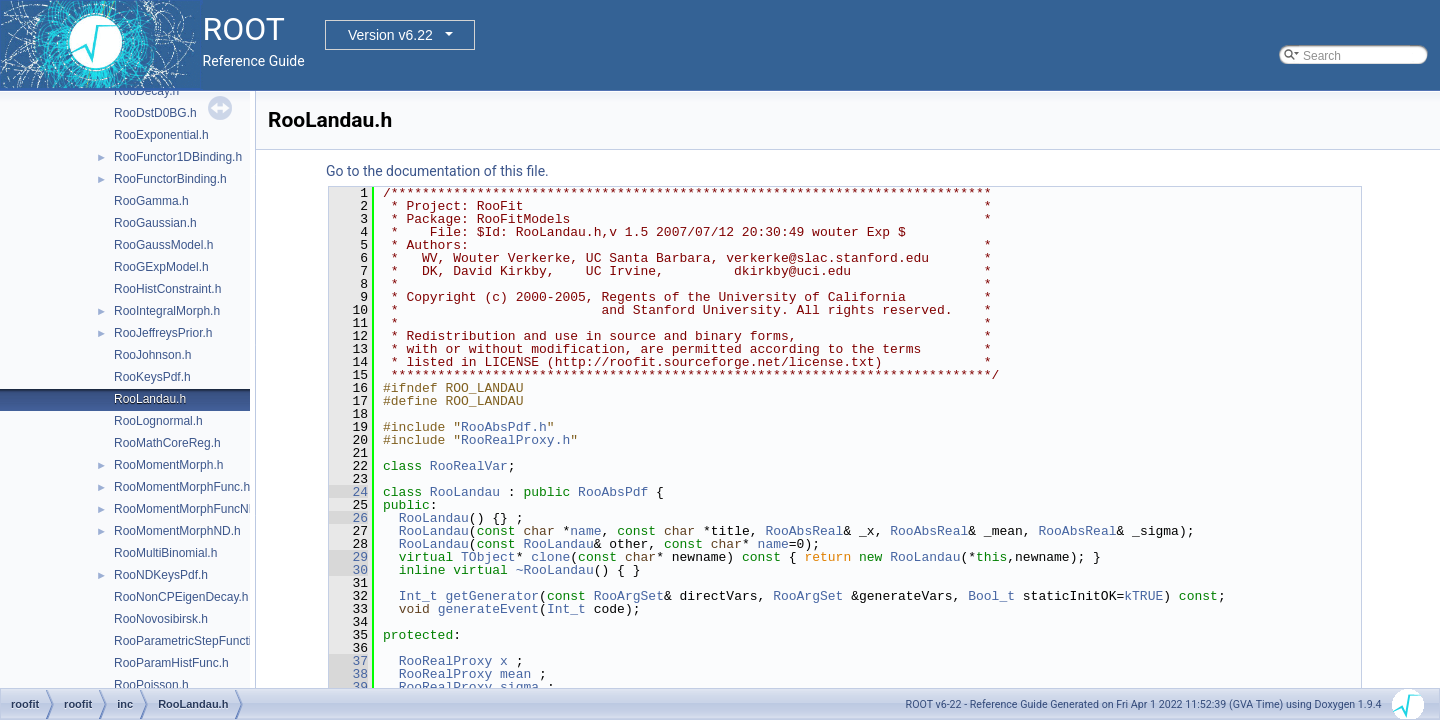  What do you see at coordinates (348, 492) in the screenshot?
I see `24` at bounding box center [348, 492].